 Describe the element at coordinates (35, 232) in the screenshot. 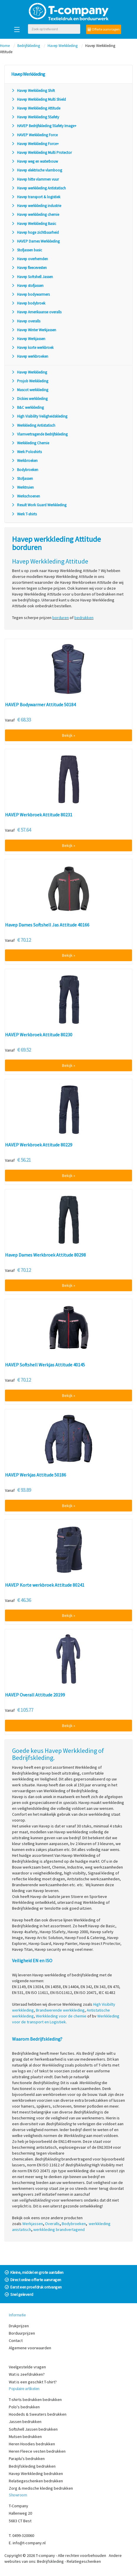

I see `Havep hoge zichtbaarheid` at that location.